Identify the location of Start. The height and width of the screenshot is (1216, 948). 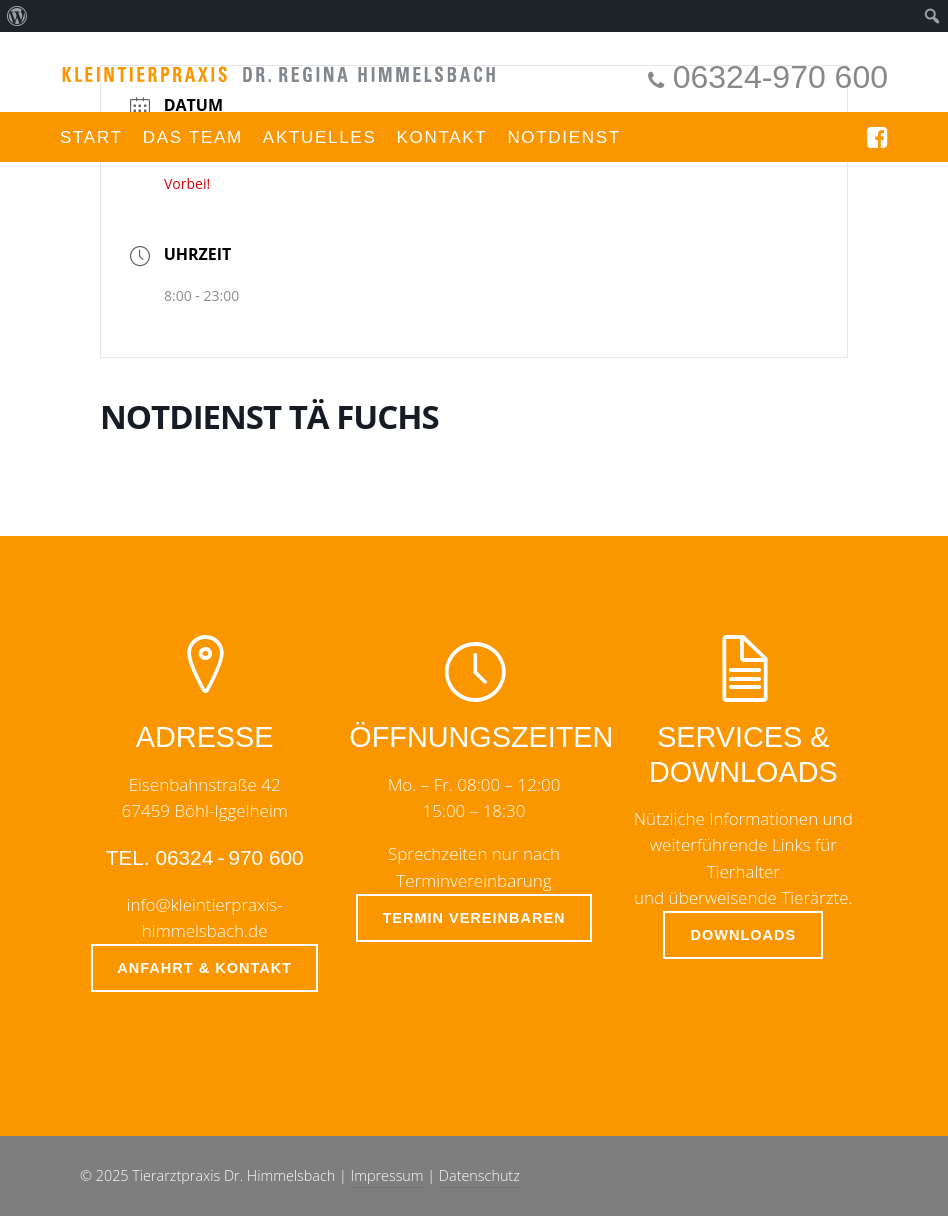
(91, 137).